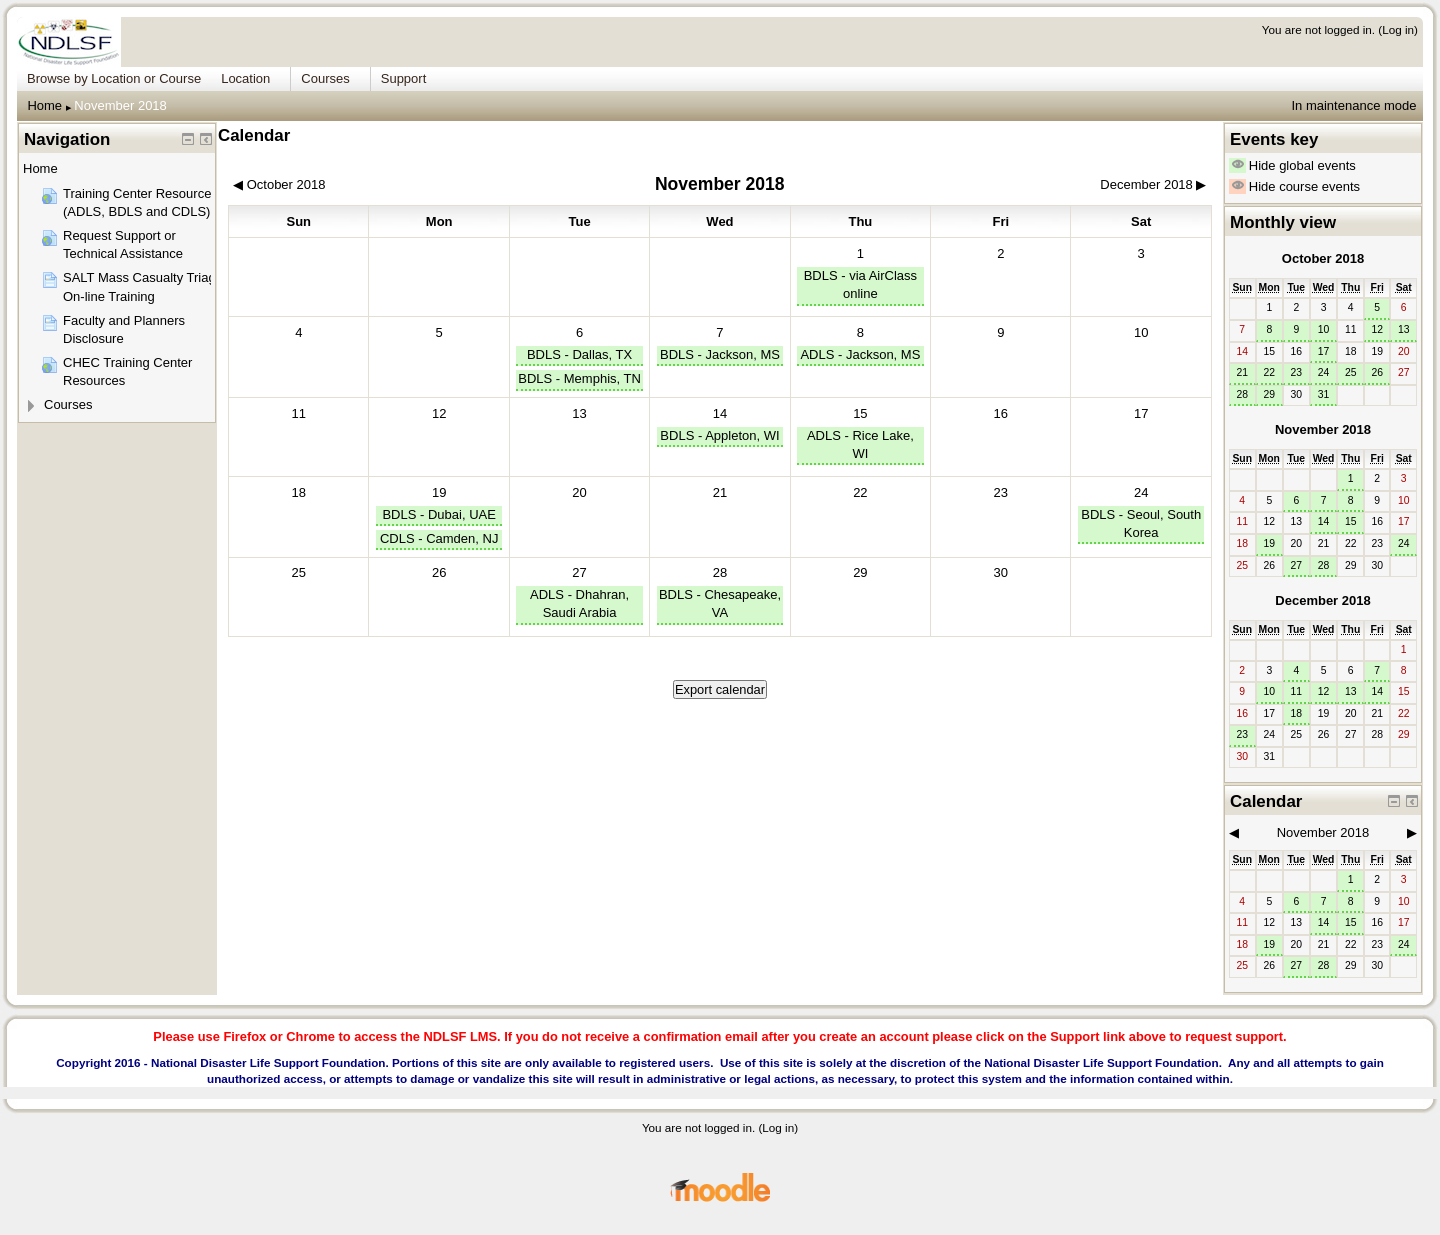 The width and height of the screenshot is (1440, 1235). What do you see at coordinates (1351, 372) in the screenshot?
I see `25` at bounding box center [1351, 372].